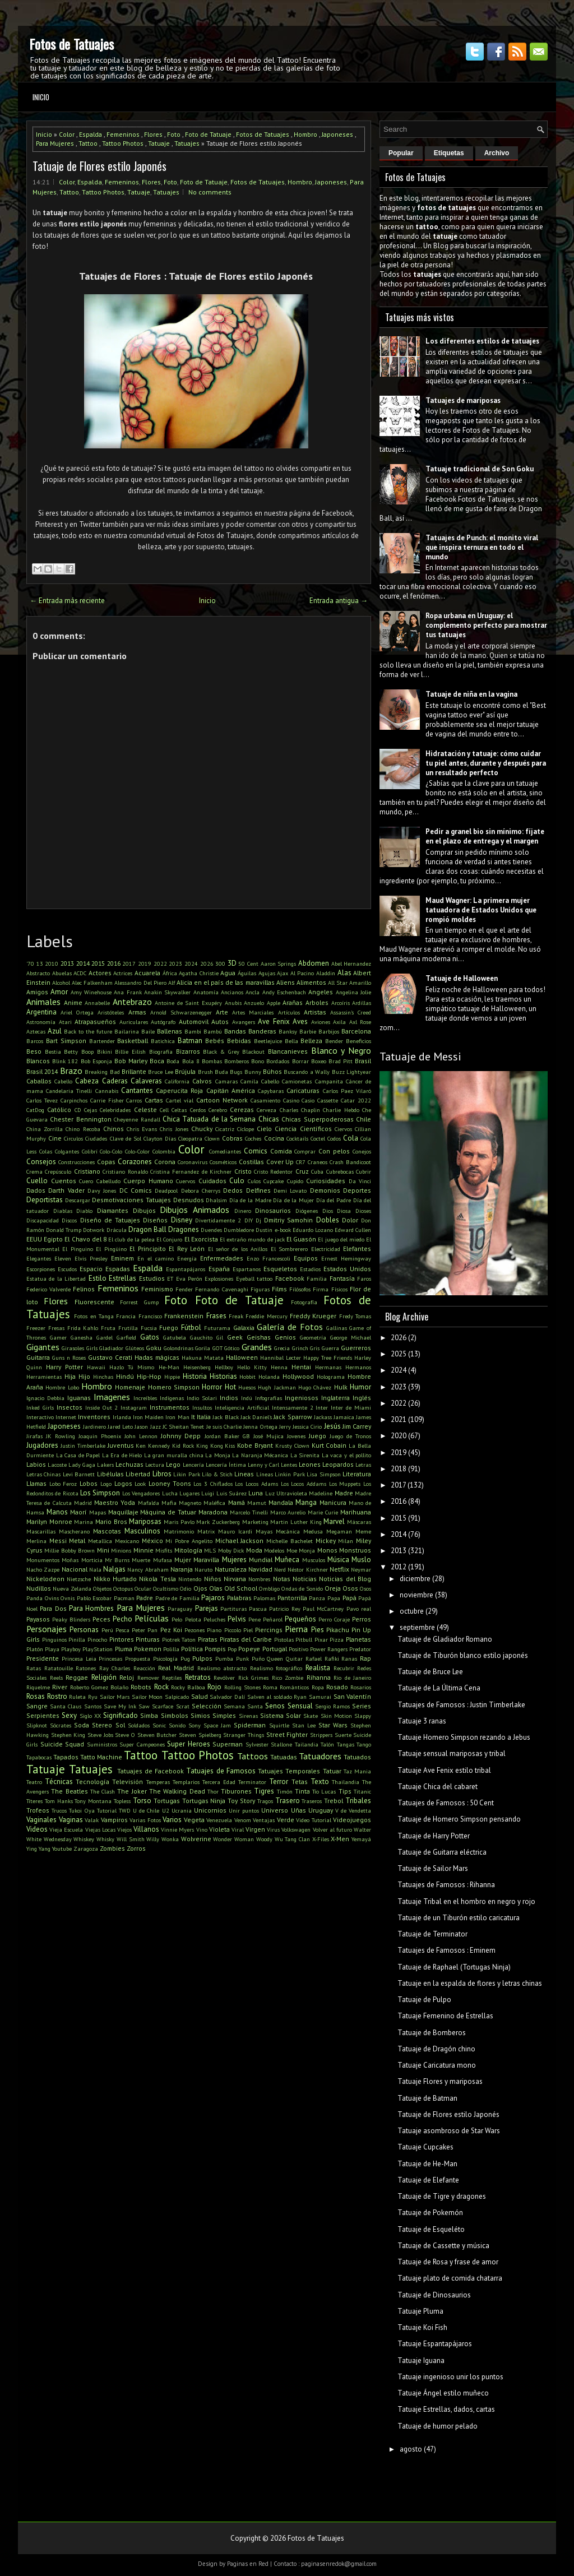 The image size is (574, 2576). What do you see at coordinates (167, 992) in the screenshot?
I see `Anakin Skywalker` at bounding box center [167, 992].